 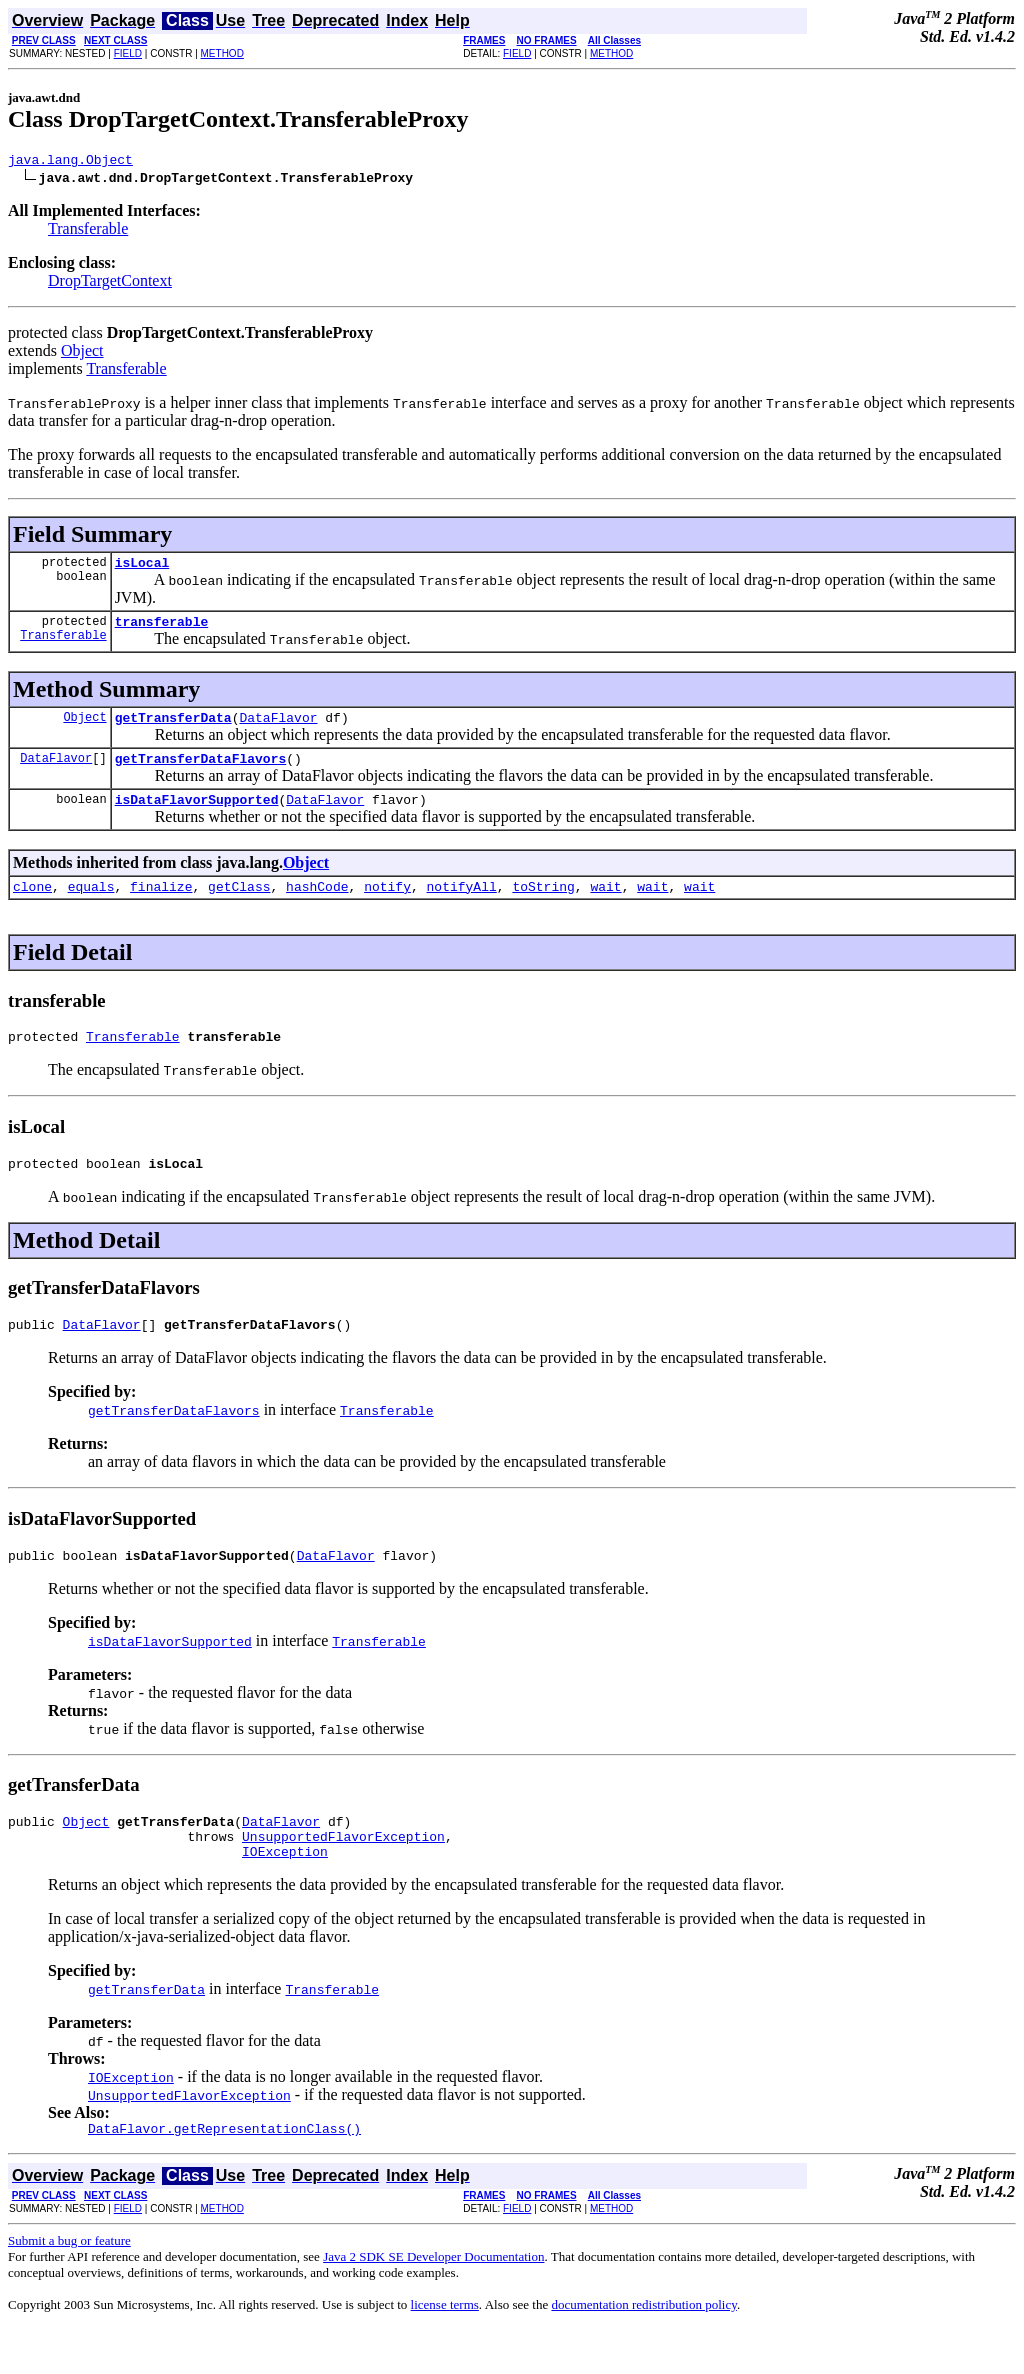 What do you see at coordinates (387, 907) in the screenshot?
I see `notify` at bounding box center [387, 907].